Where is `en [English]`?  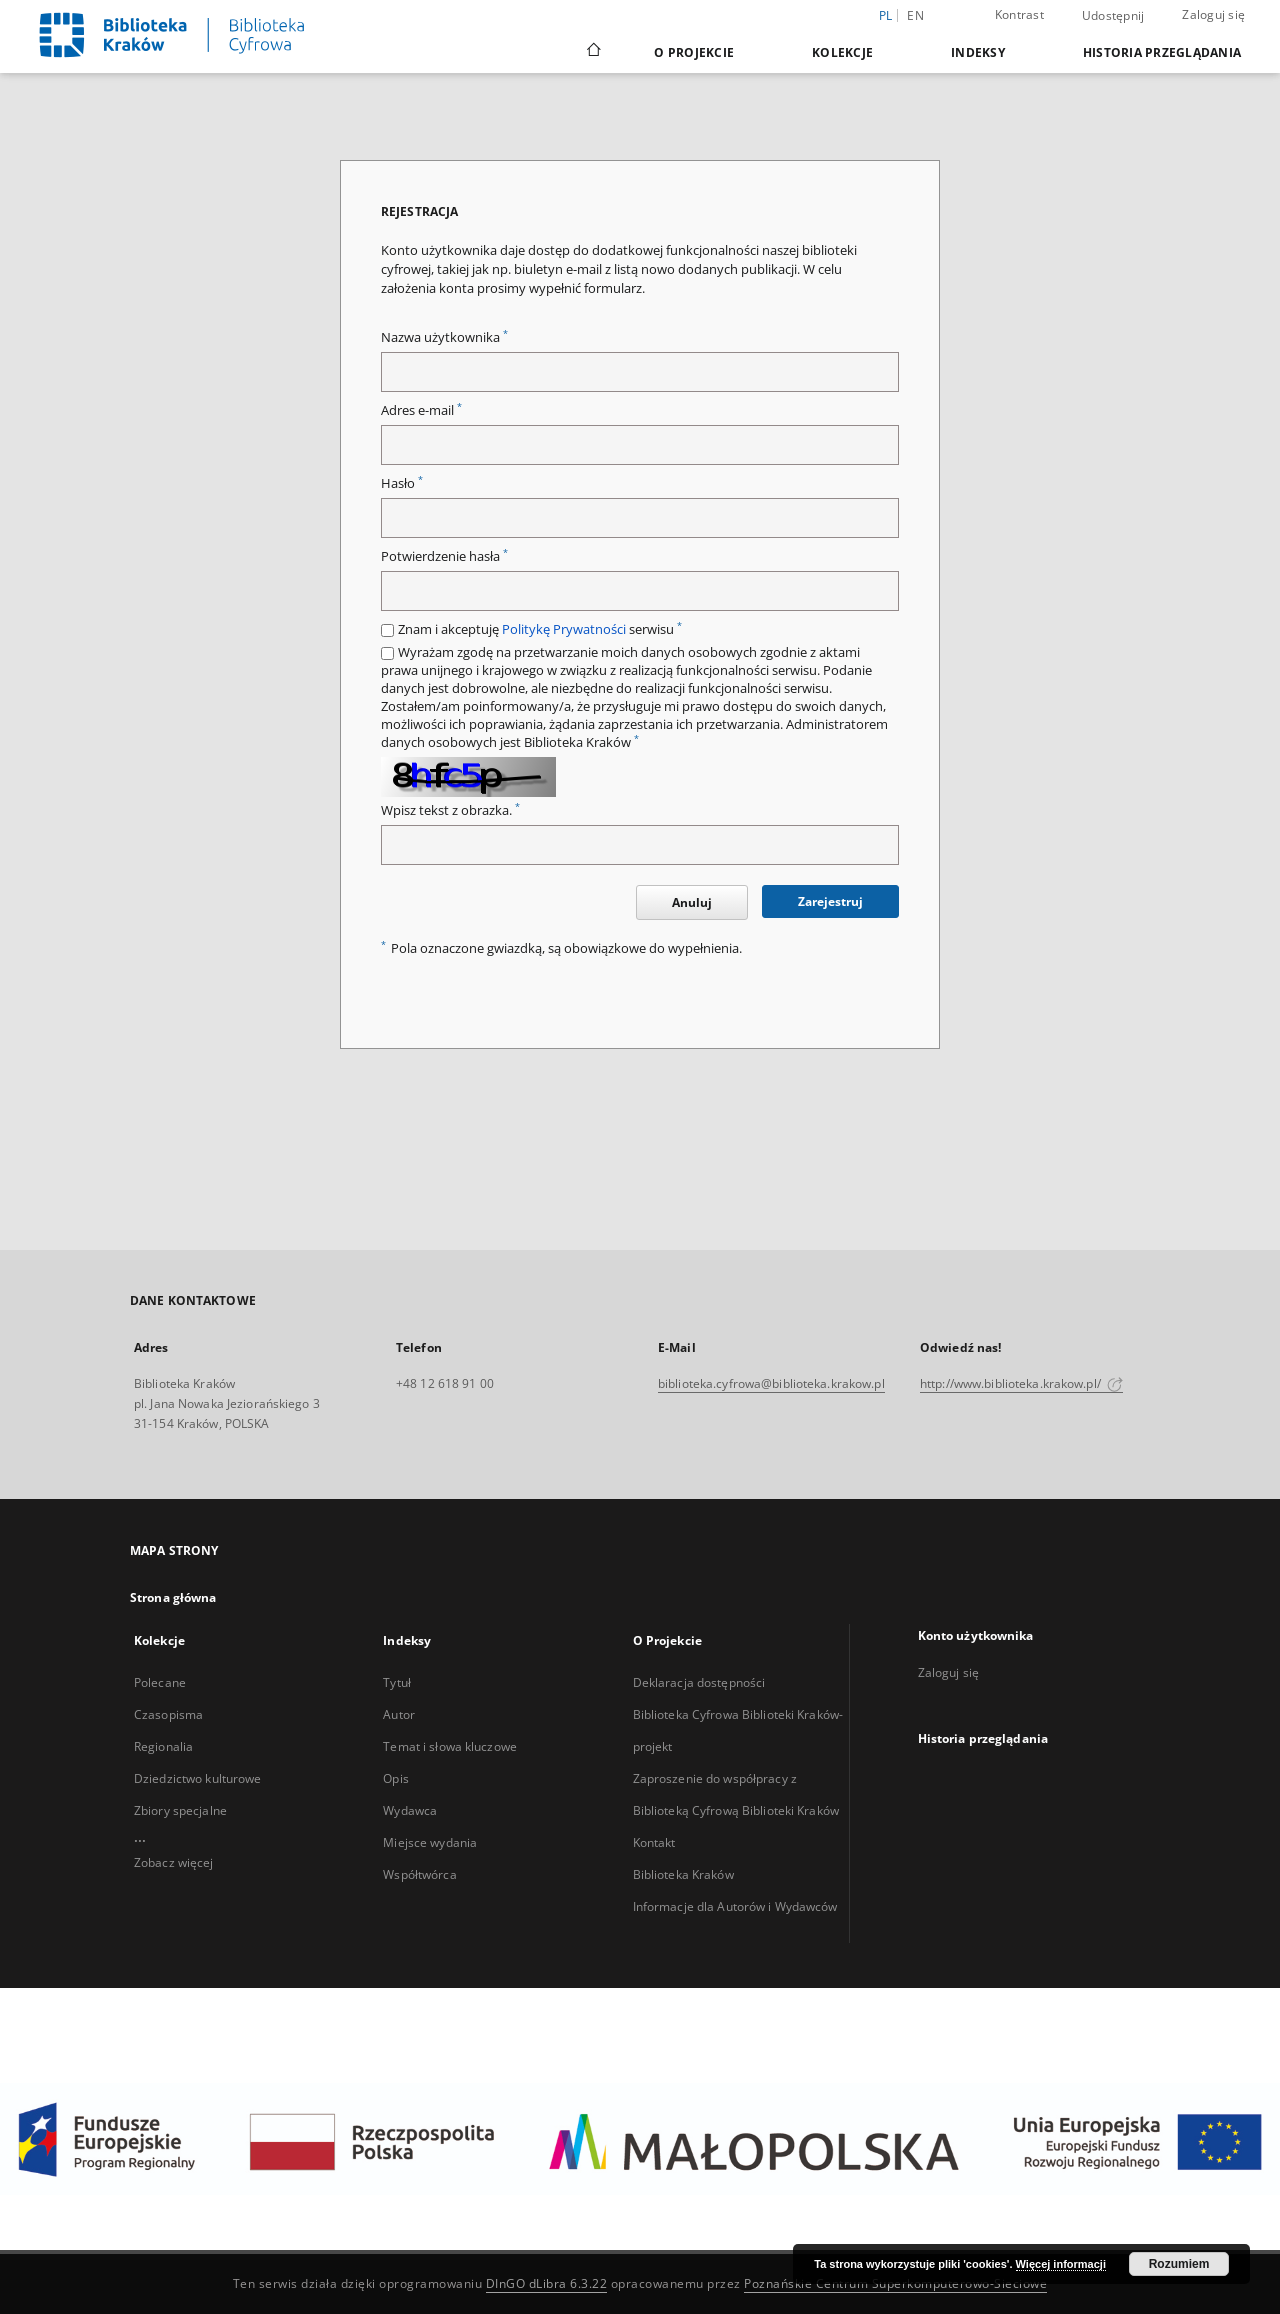
en [English] is located at coordinates (915, 15).